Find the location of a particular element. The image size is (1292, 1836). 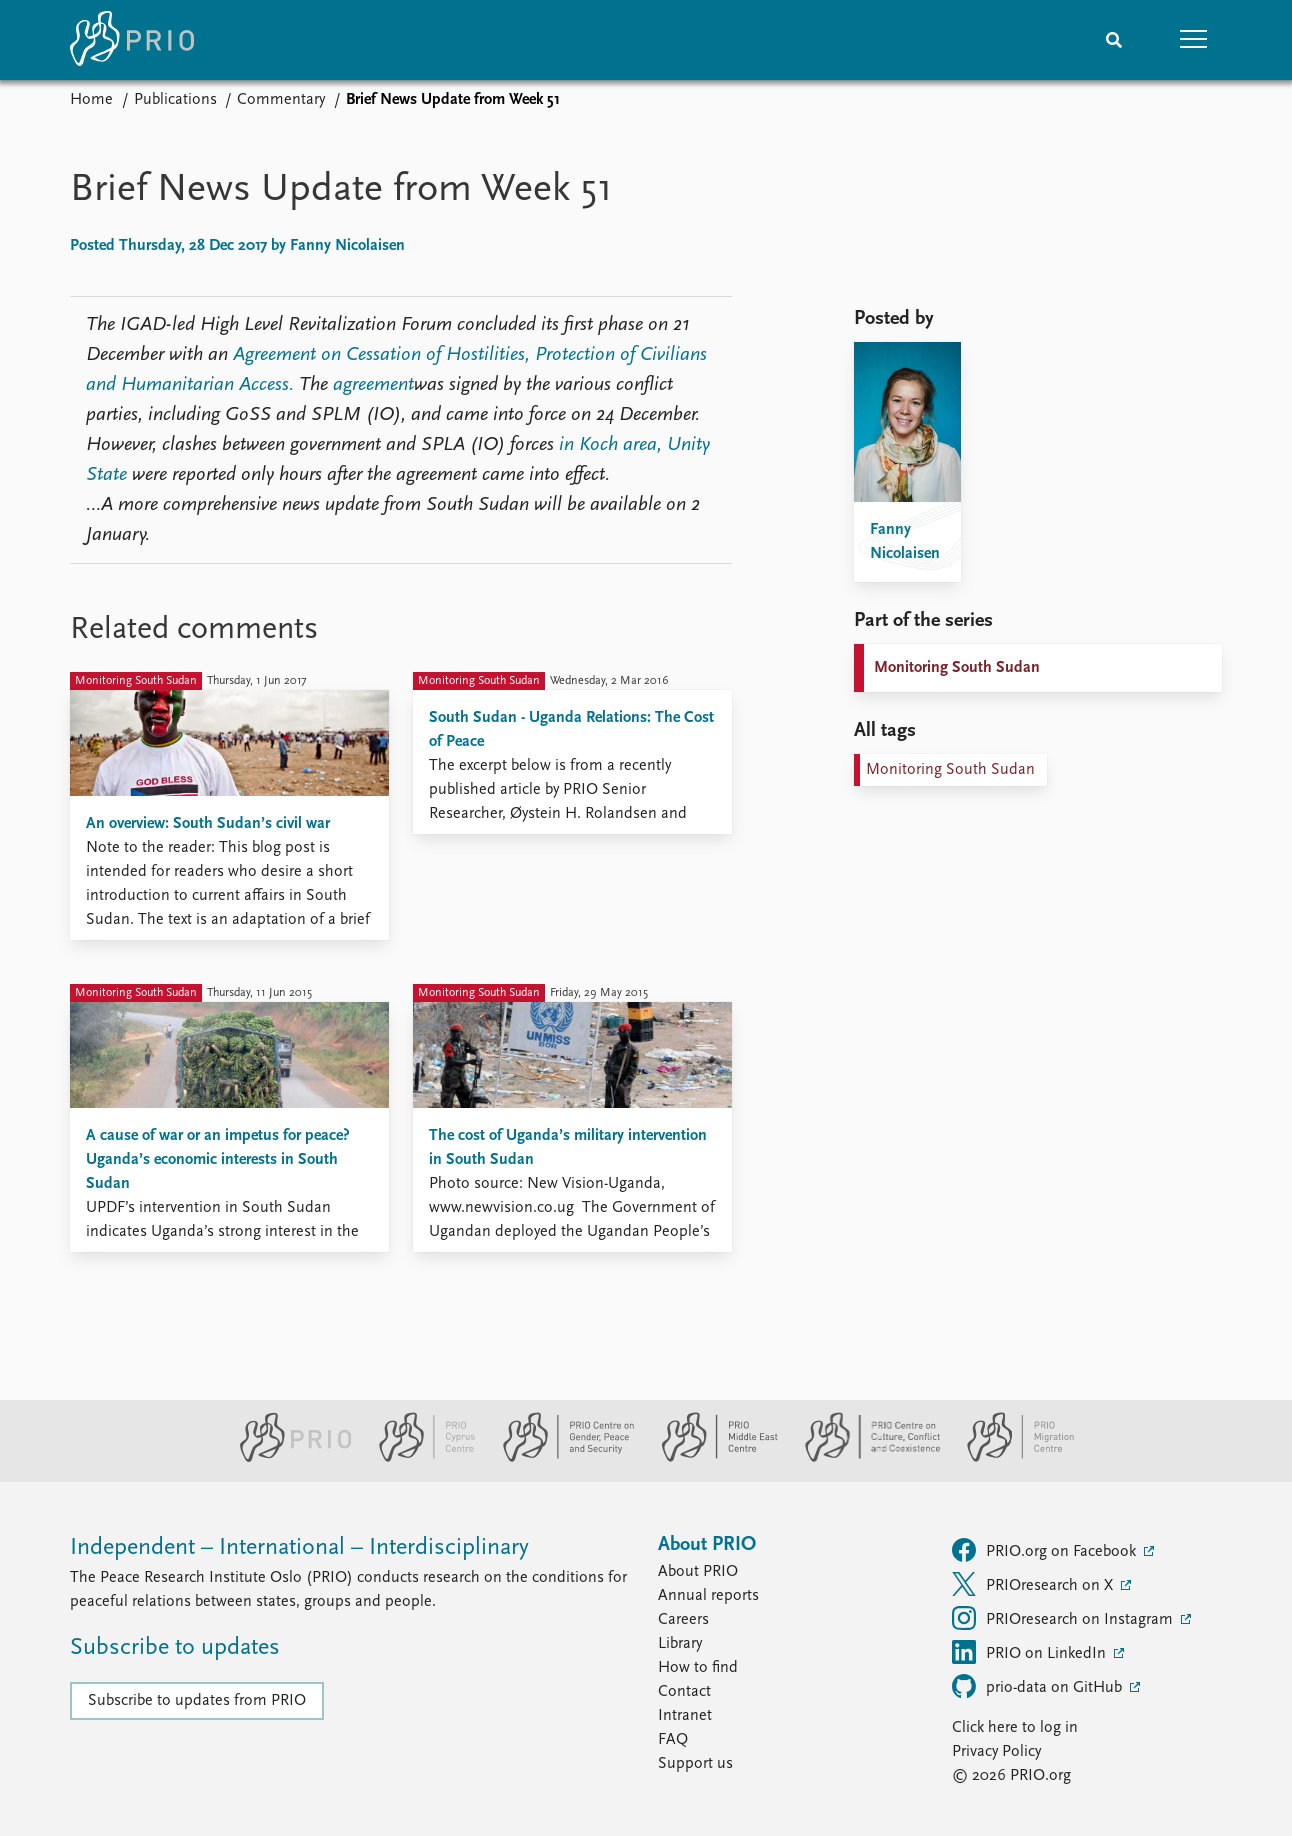

[PRIO Centre on Gender, Peace and Security website] is located at coordinates (560, 1458).